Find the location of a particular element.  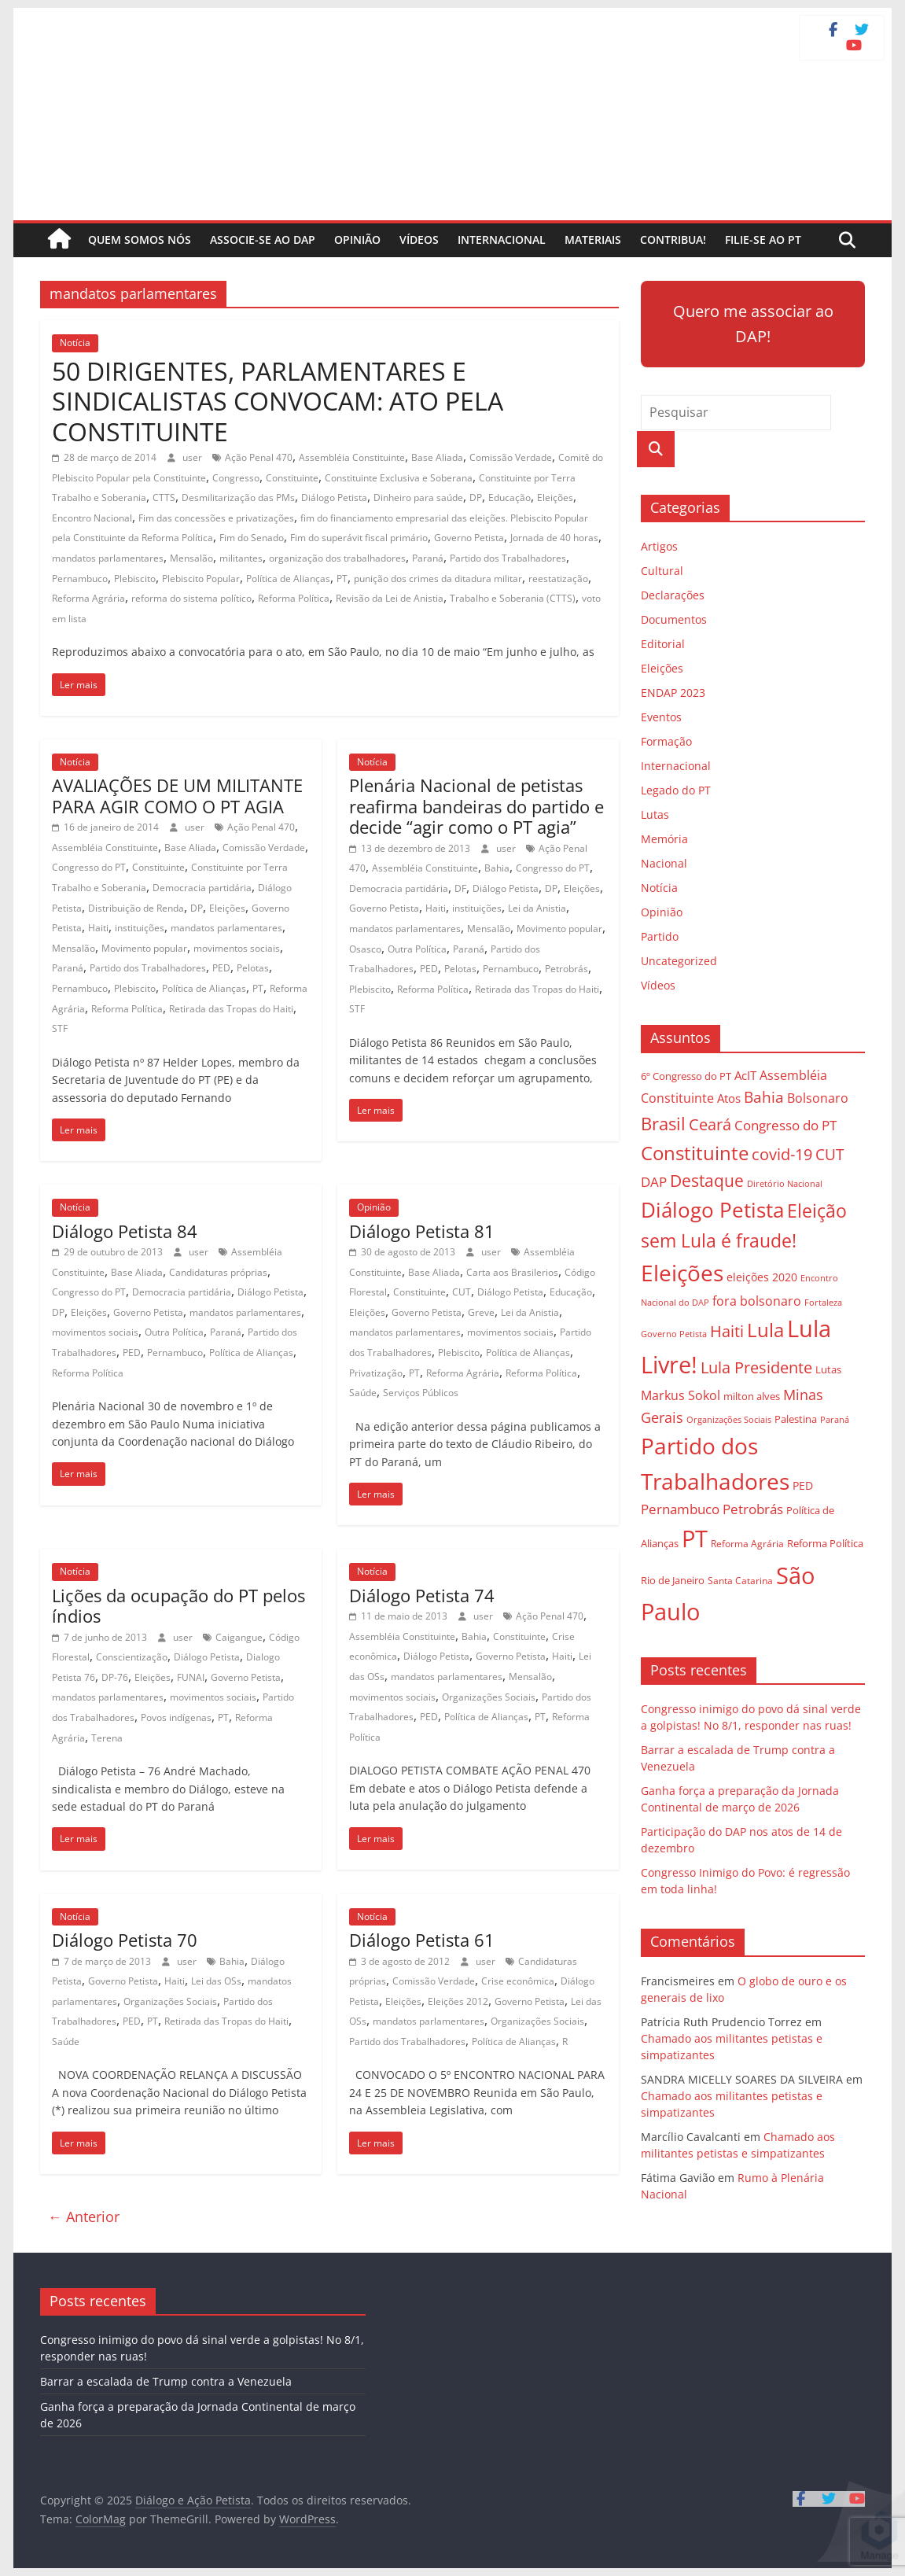

Trabalho e Soberania (CTTS) is located at coordinates (513, 598).